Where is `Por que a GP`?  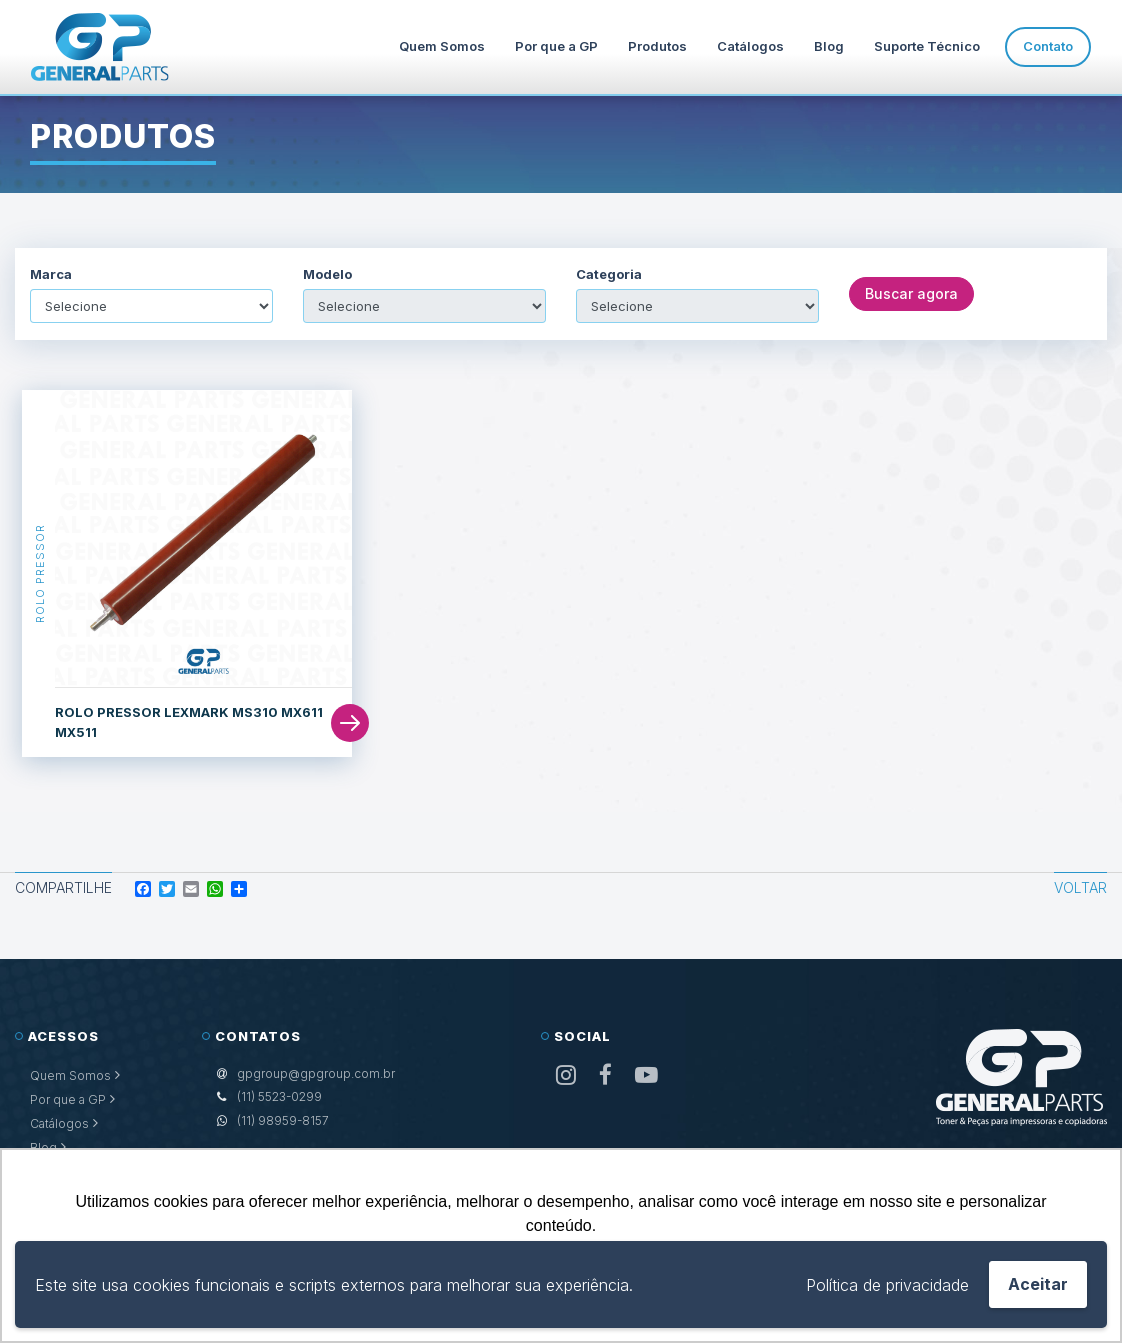
Por que a GP is located at coordinates (556, 46).